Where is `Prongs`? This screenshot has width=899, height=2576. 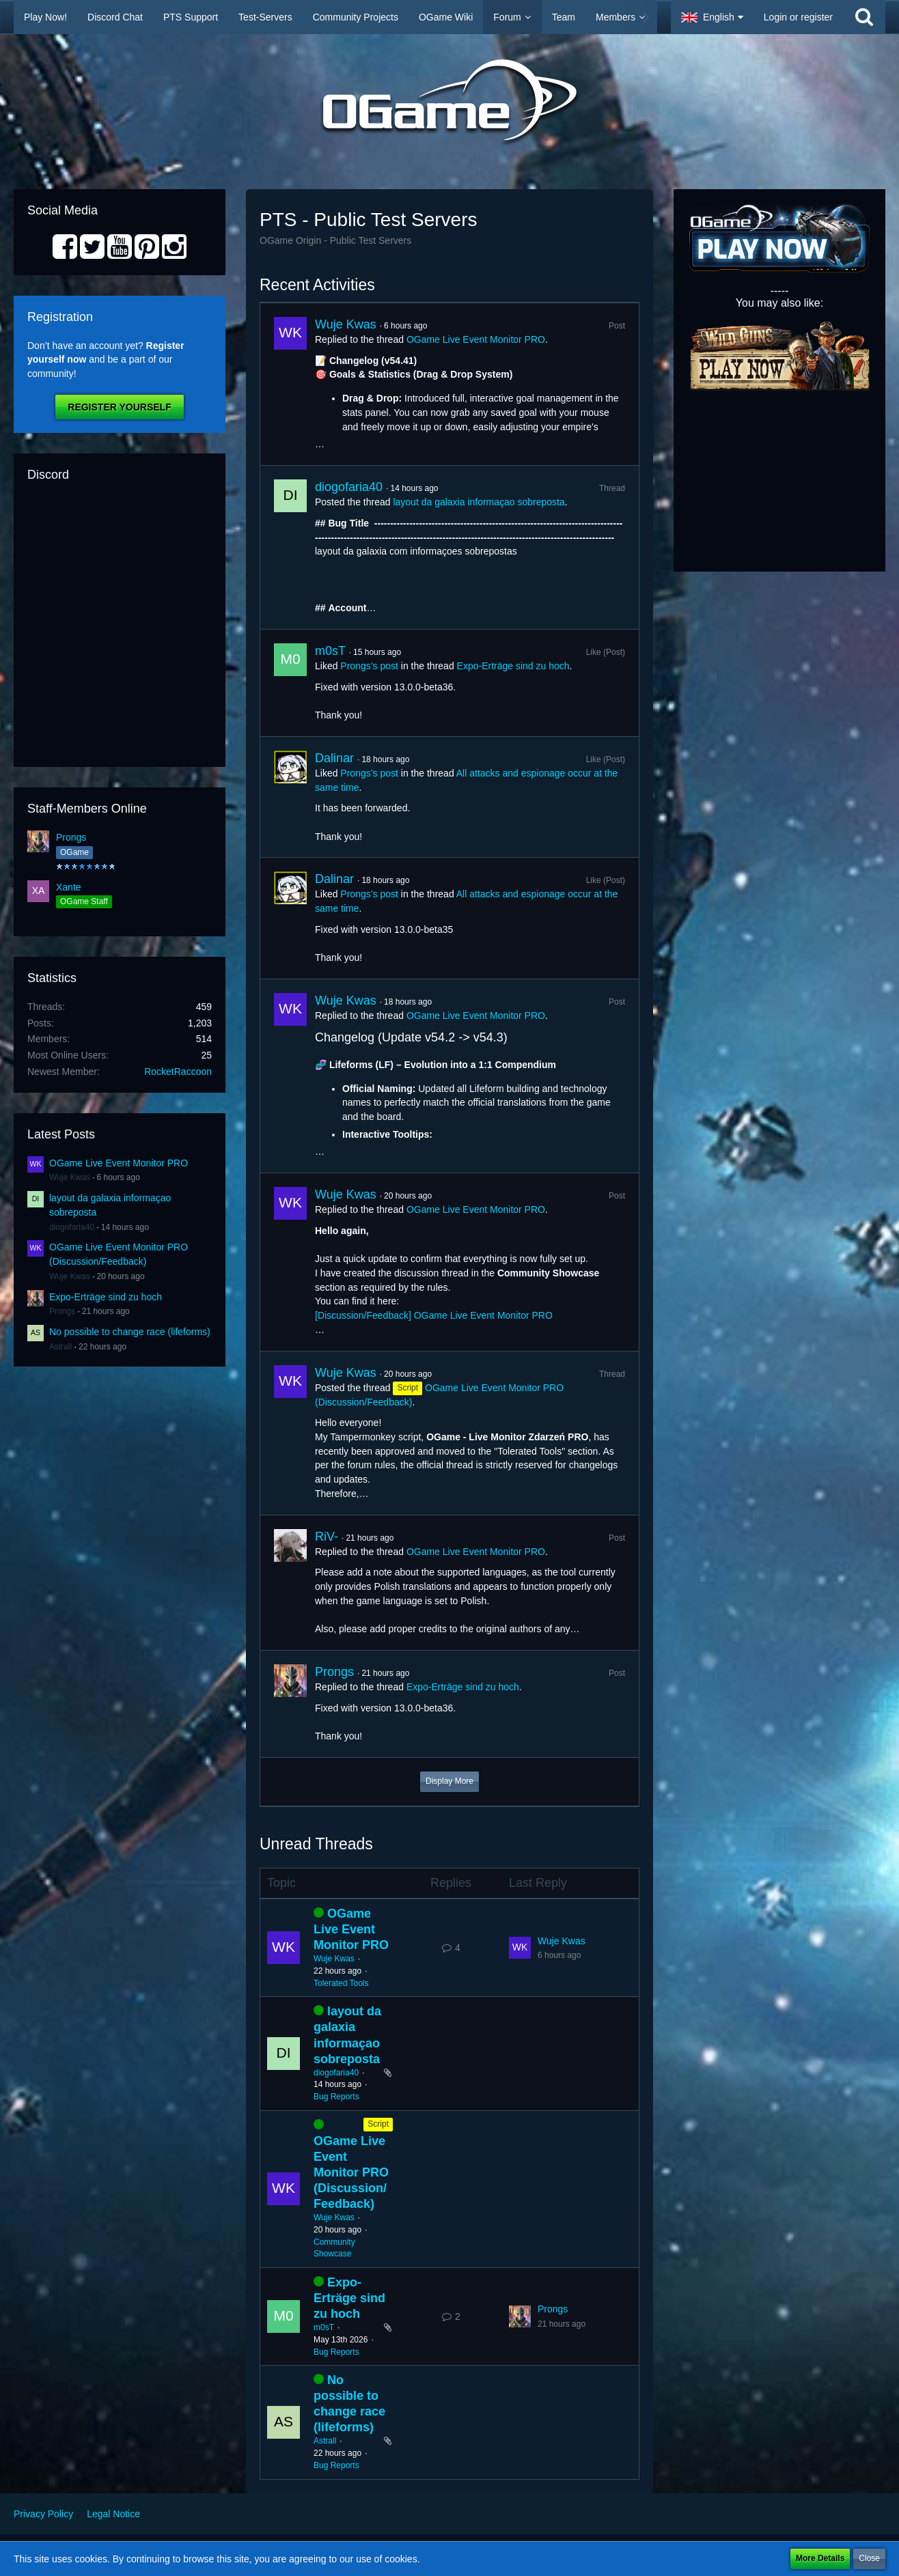
Prongs is located at coordinates (71, 837).